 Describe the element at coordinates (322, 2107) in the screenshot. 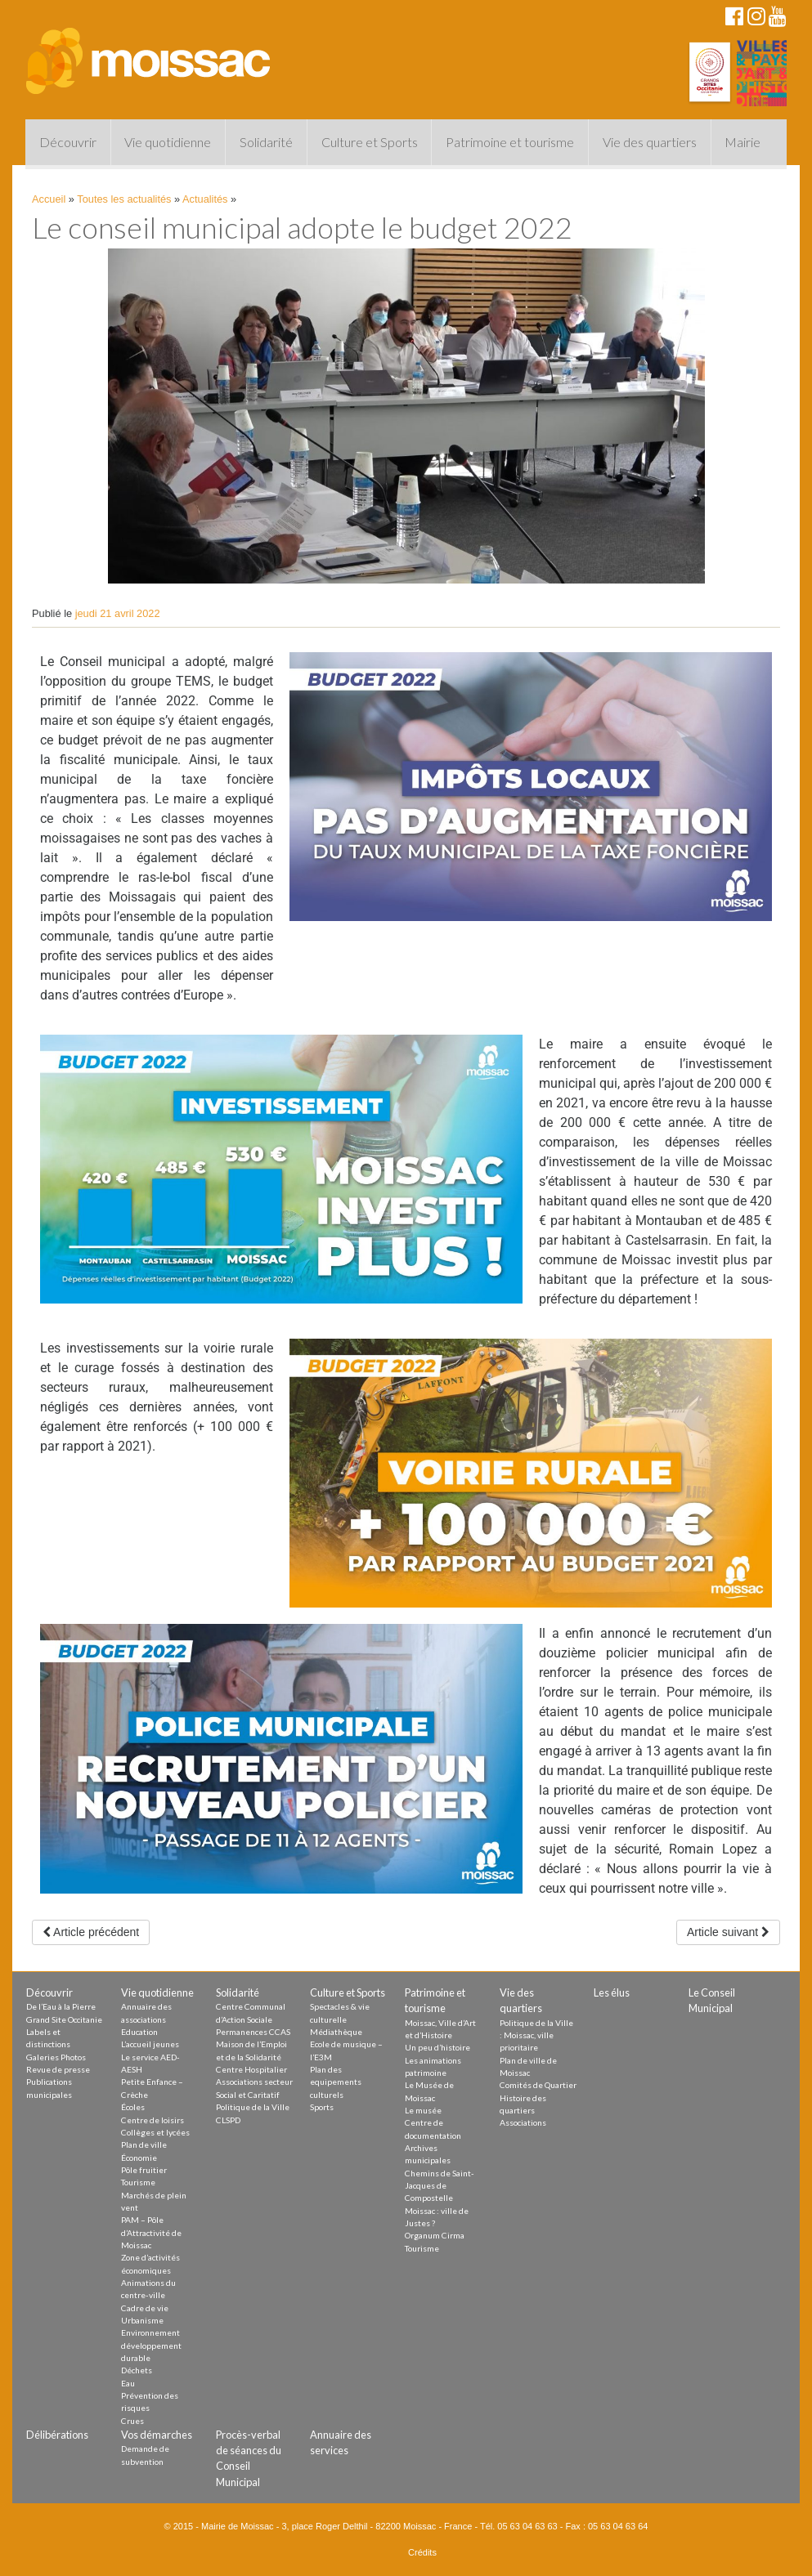

I see `Sports` at that location.